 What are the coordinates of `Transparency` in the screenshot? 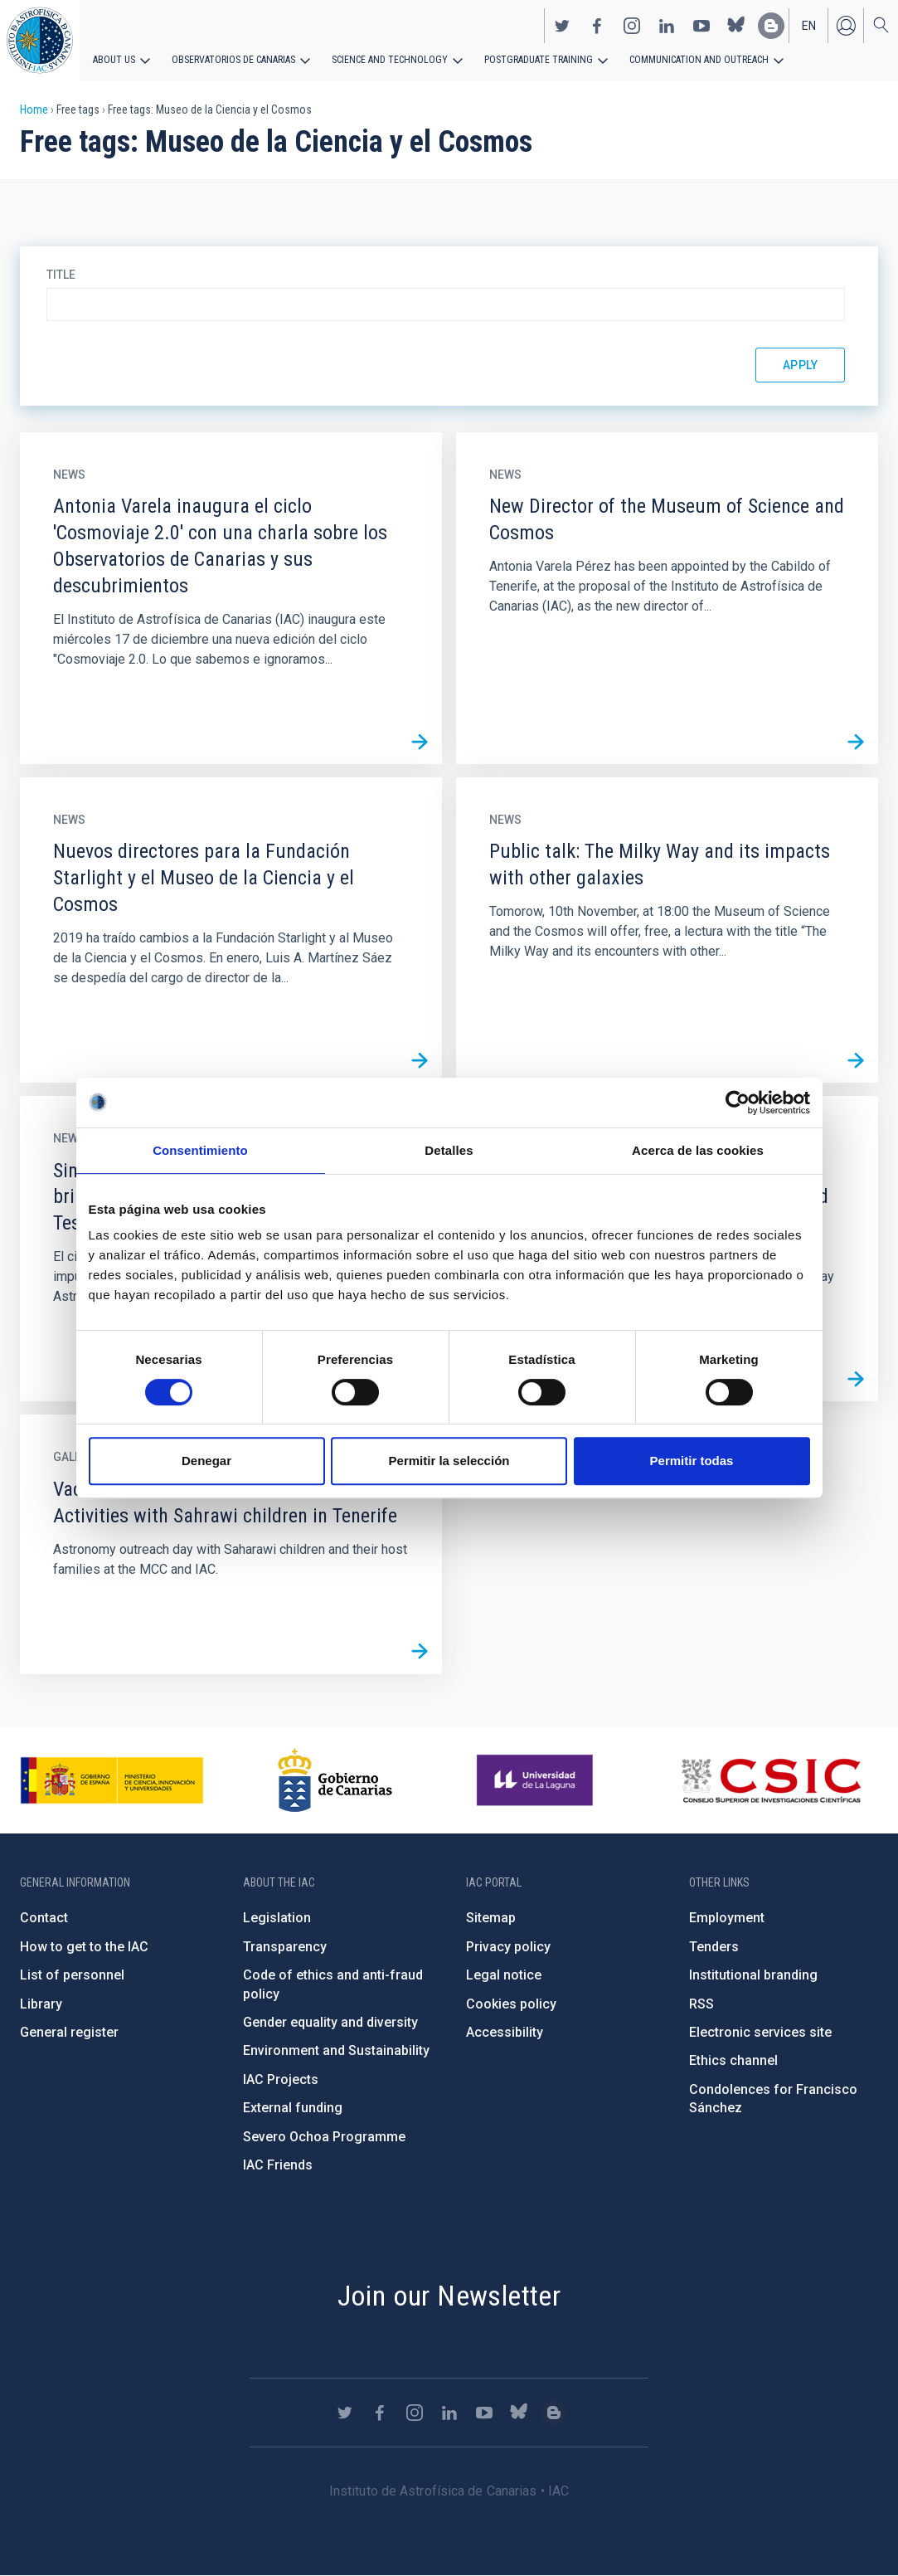 It's located at (285, 1947).